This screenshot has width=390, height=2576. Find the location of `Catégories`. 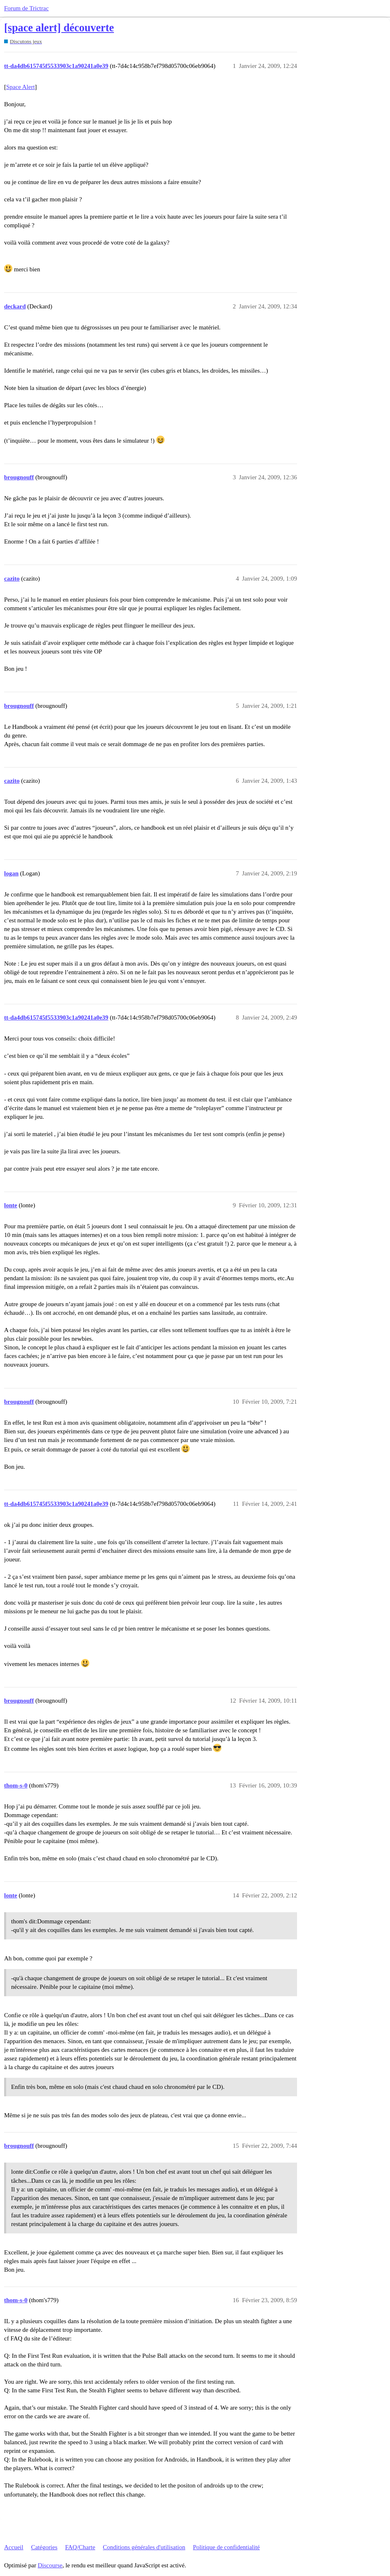

Catégories is located at coordinates (44, 2547).